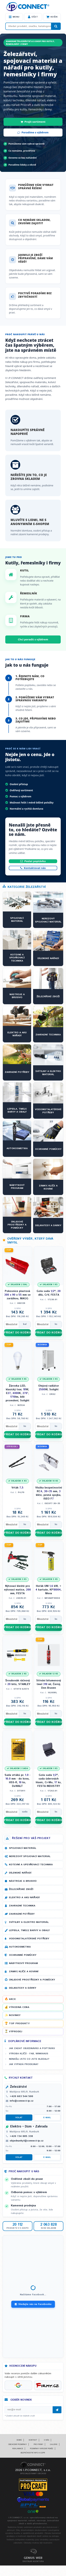 The image size is (66, 2576). Describe the element at coordinates (29, 1938) in the screenshot. I see `Vodoinstalatérské potřeby` at that location.